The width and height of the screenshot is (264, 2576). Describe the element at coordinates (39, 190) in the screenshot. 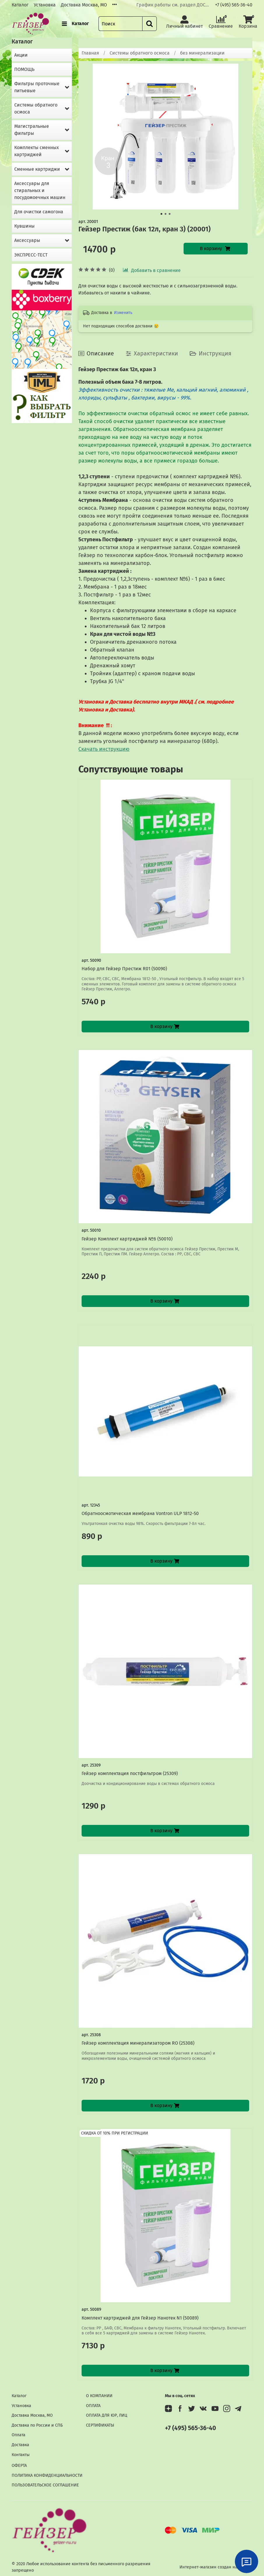

I see `Аксессуары для стиральных и посудомоечных машин` at that location.